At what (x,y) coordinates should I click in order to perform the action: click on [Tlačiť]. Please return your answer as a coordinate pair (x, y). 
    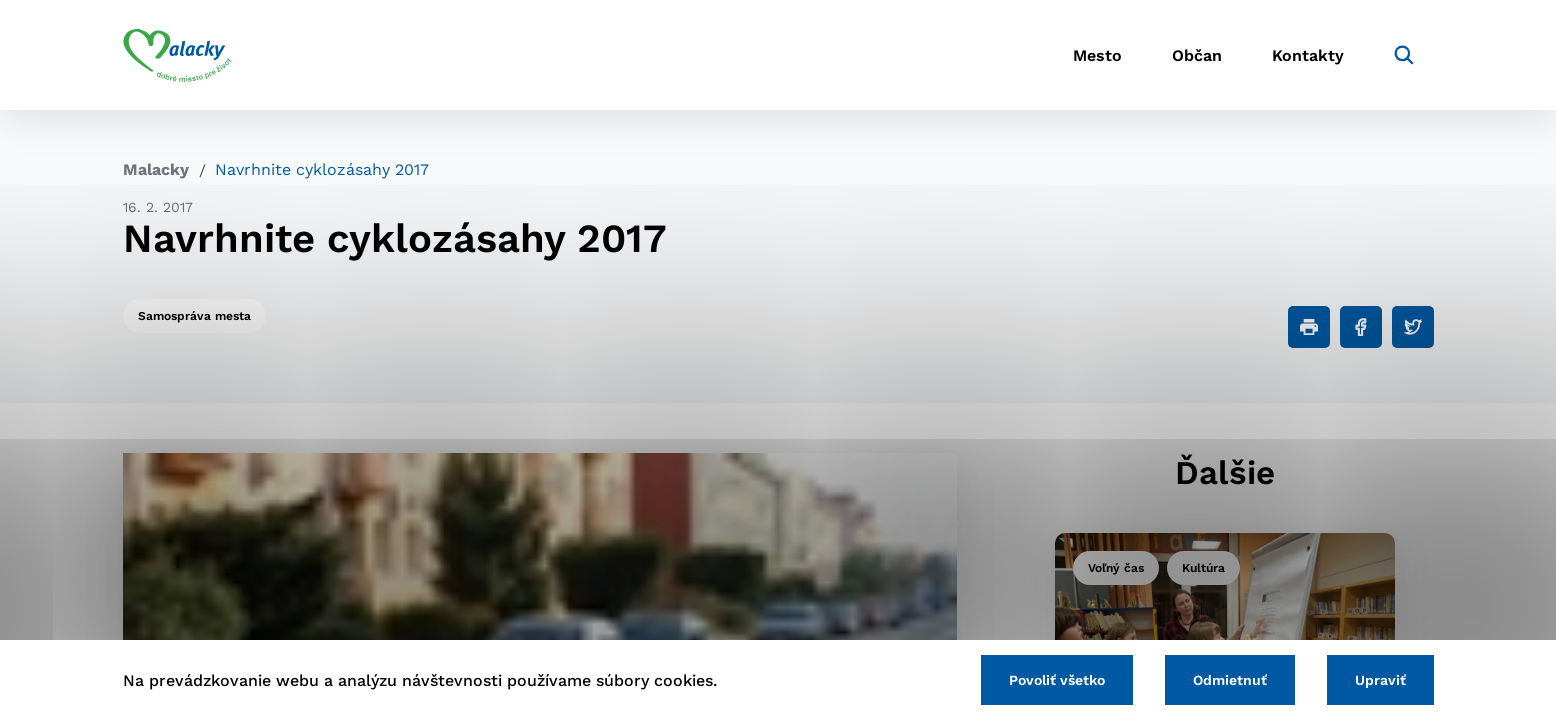
    Looking at the image, I should click on (1309, 327).